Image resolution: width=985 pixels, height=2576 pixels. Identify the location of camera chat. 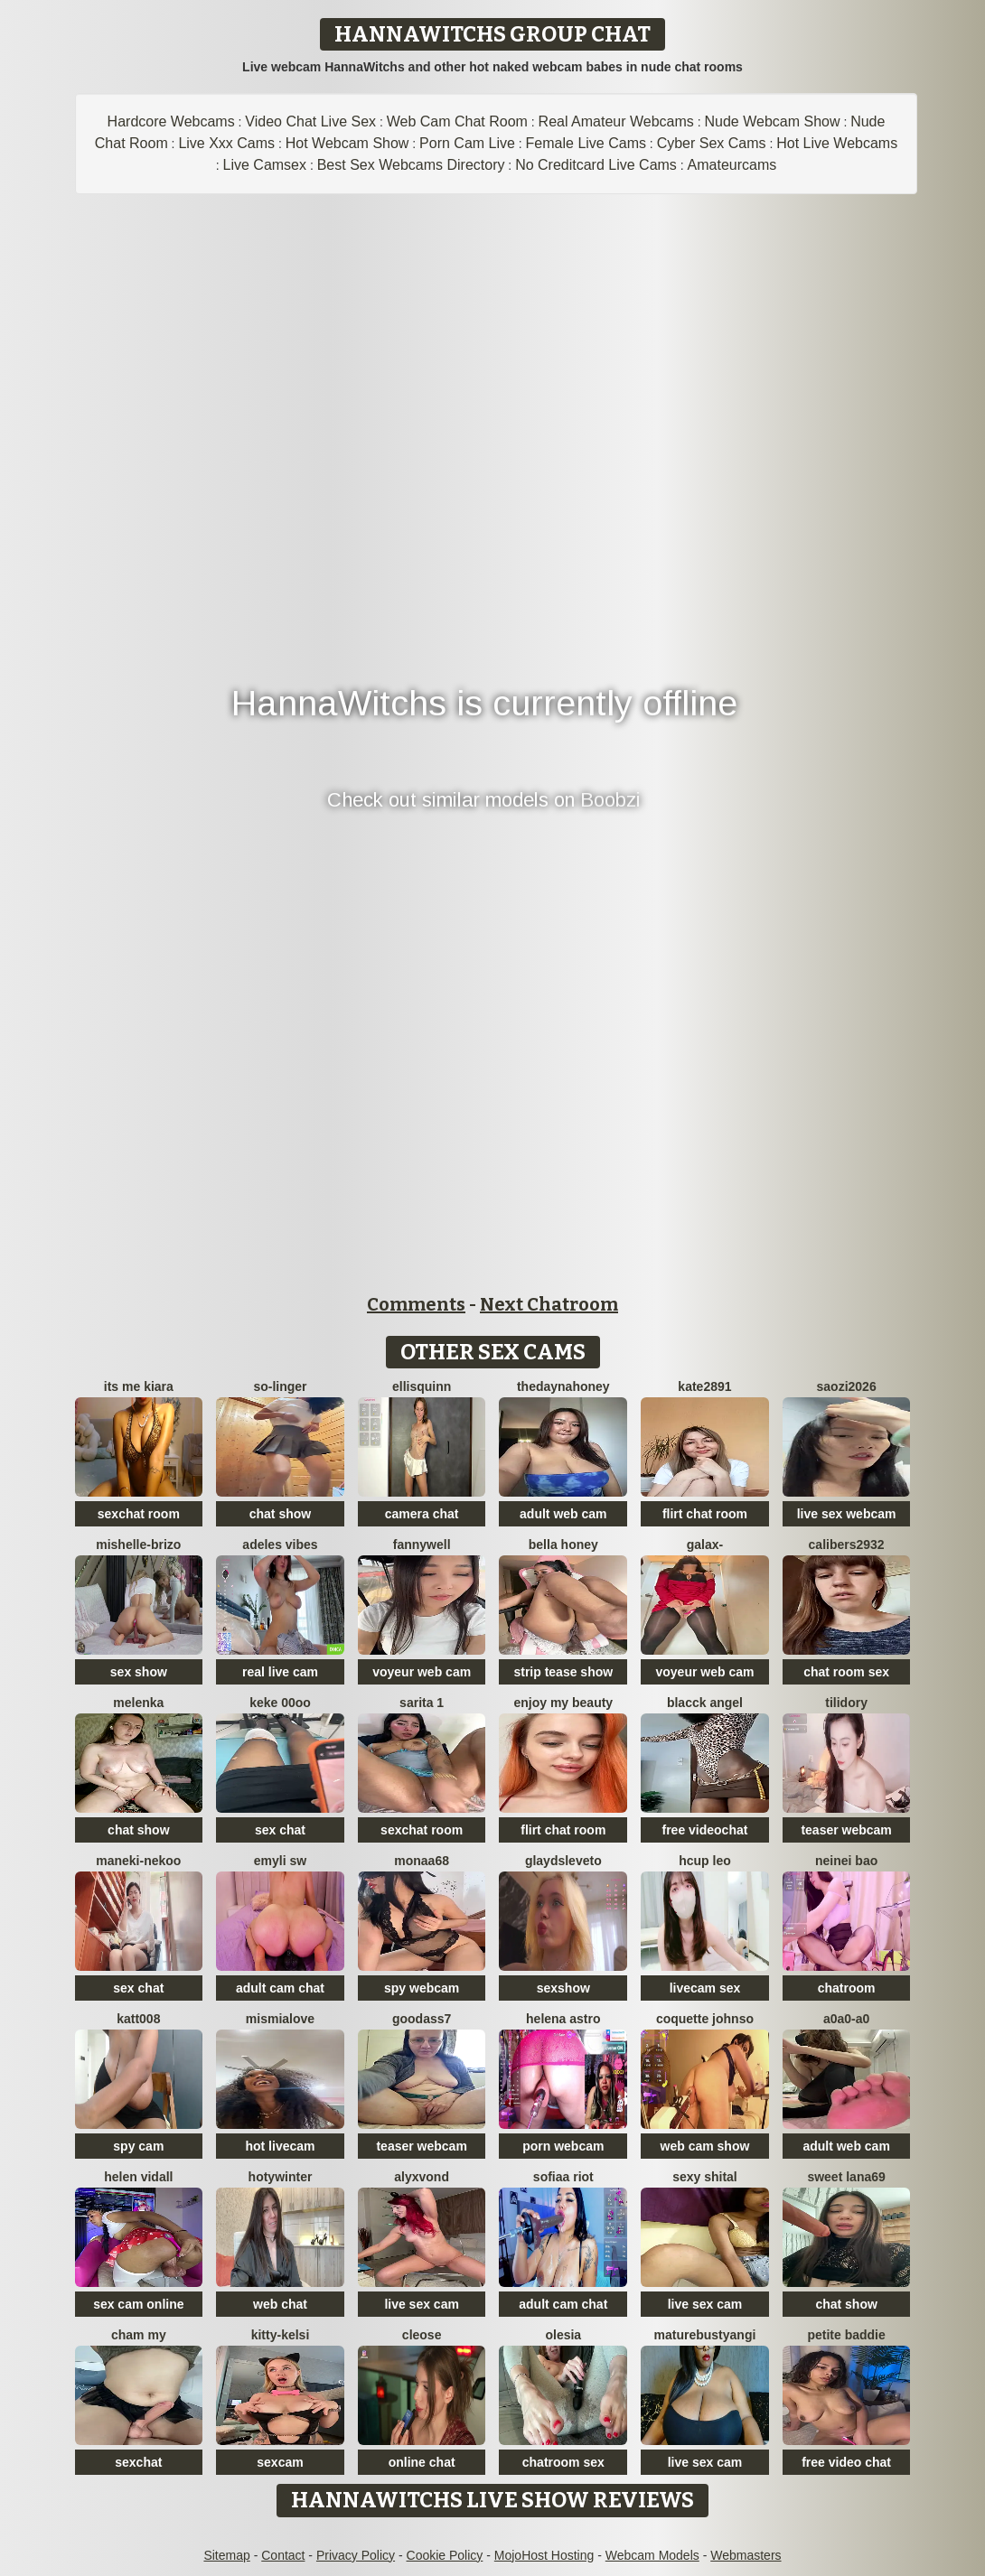
(422, 1514).